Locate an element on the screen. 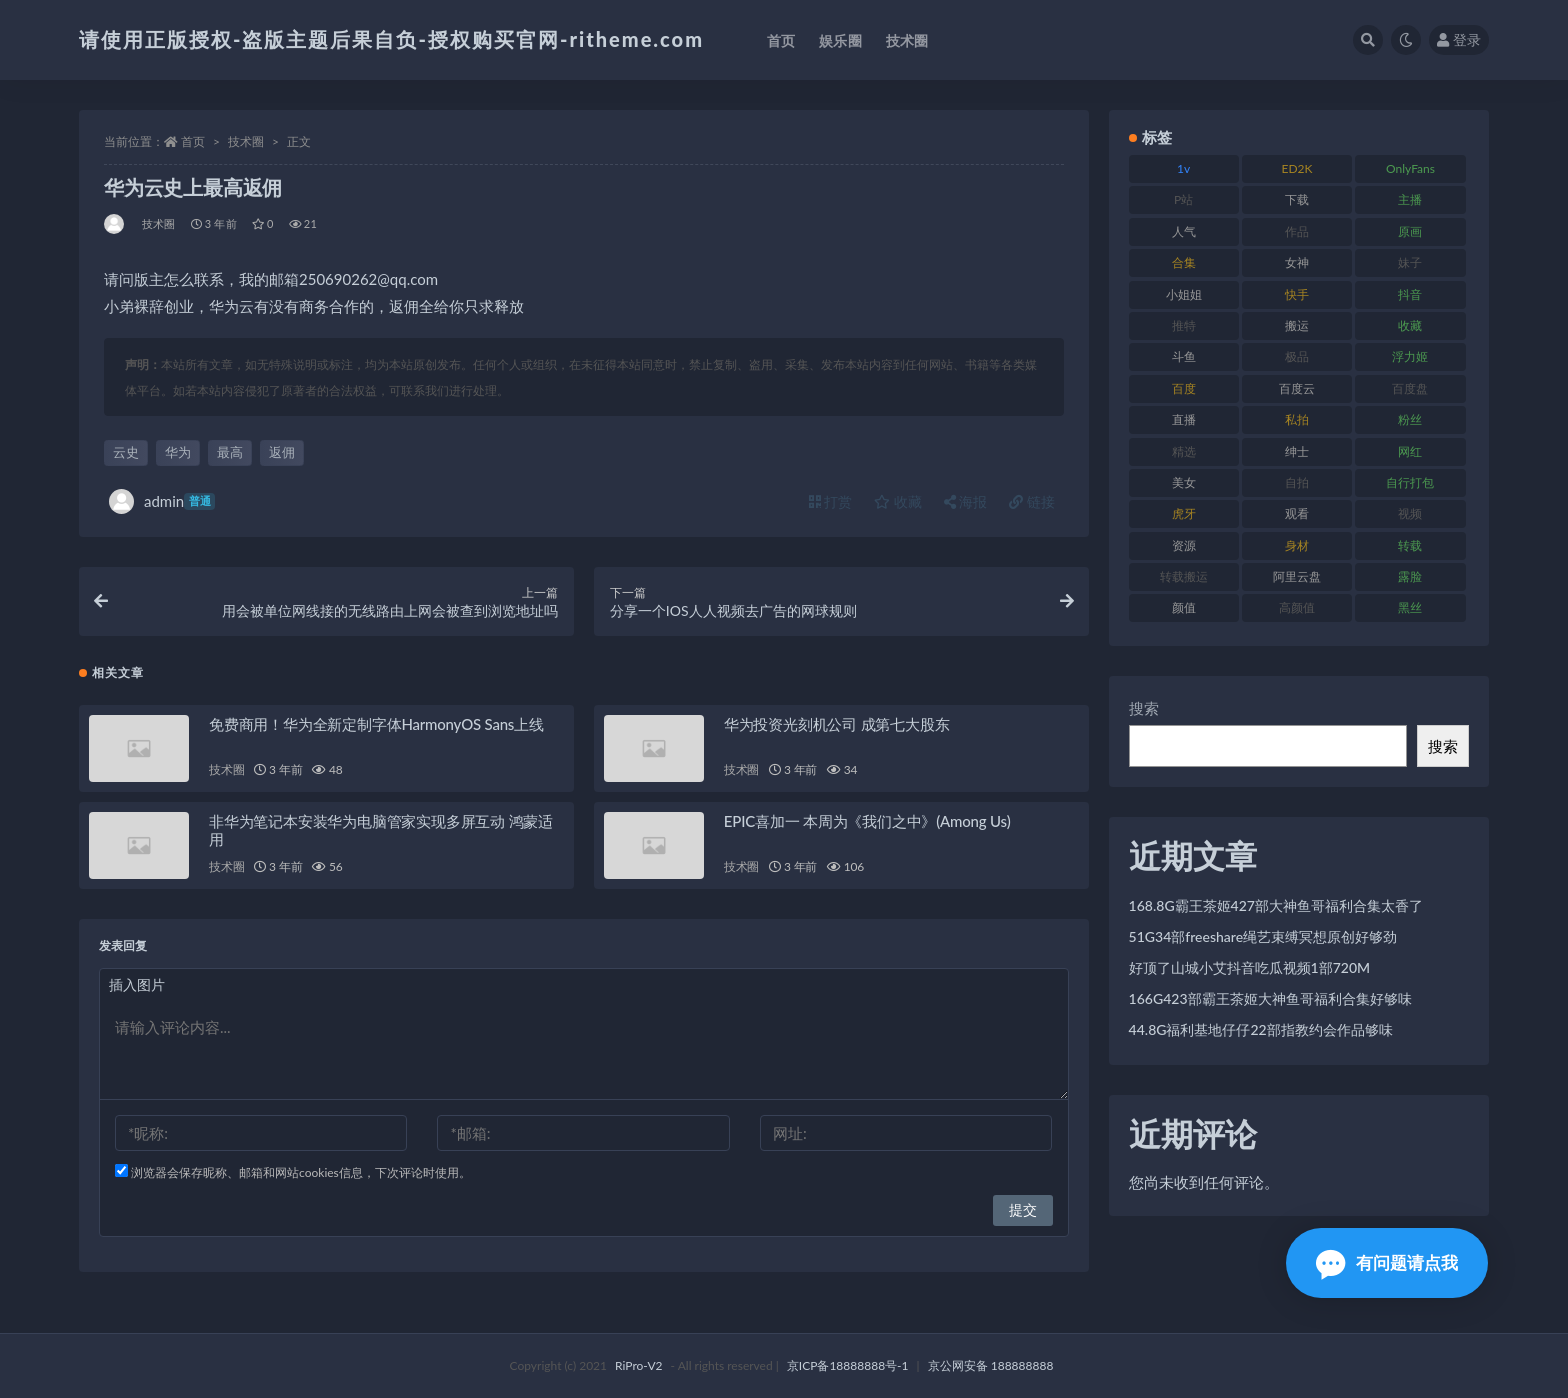  高颜值 [高颜值 (134 项)] is located at coordinates (1297, 607).